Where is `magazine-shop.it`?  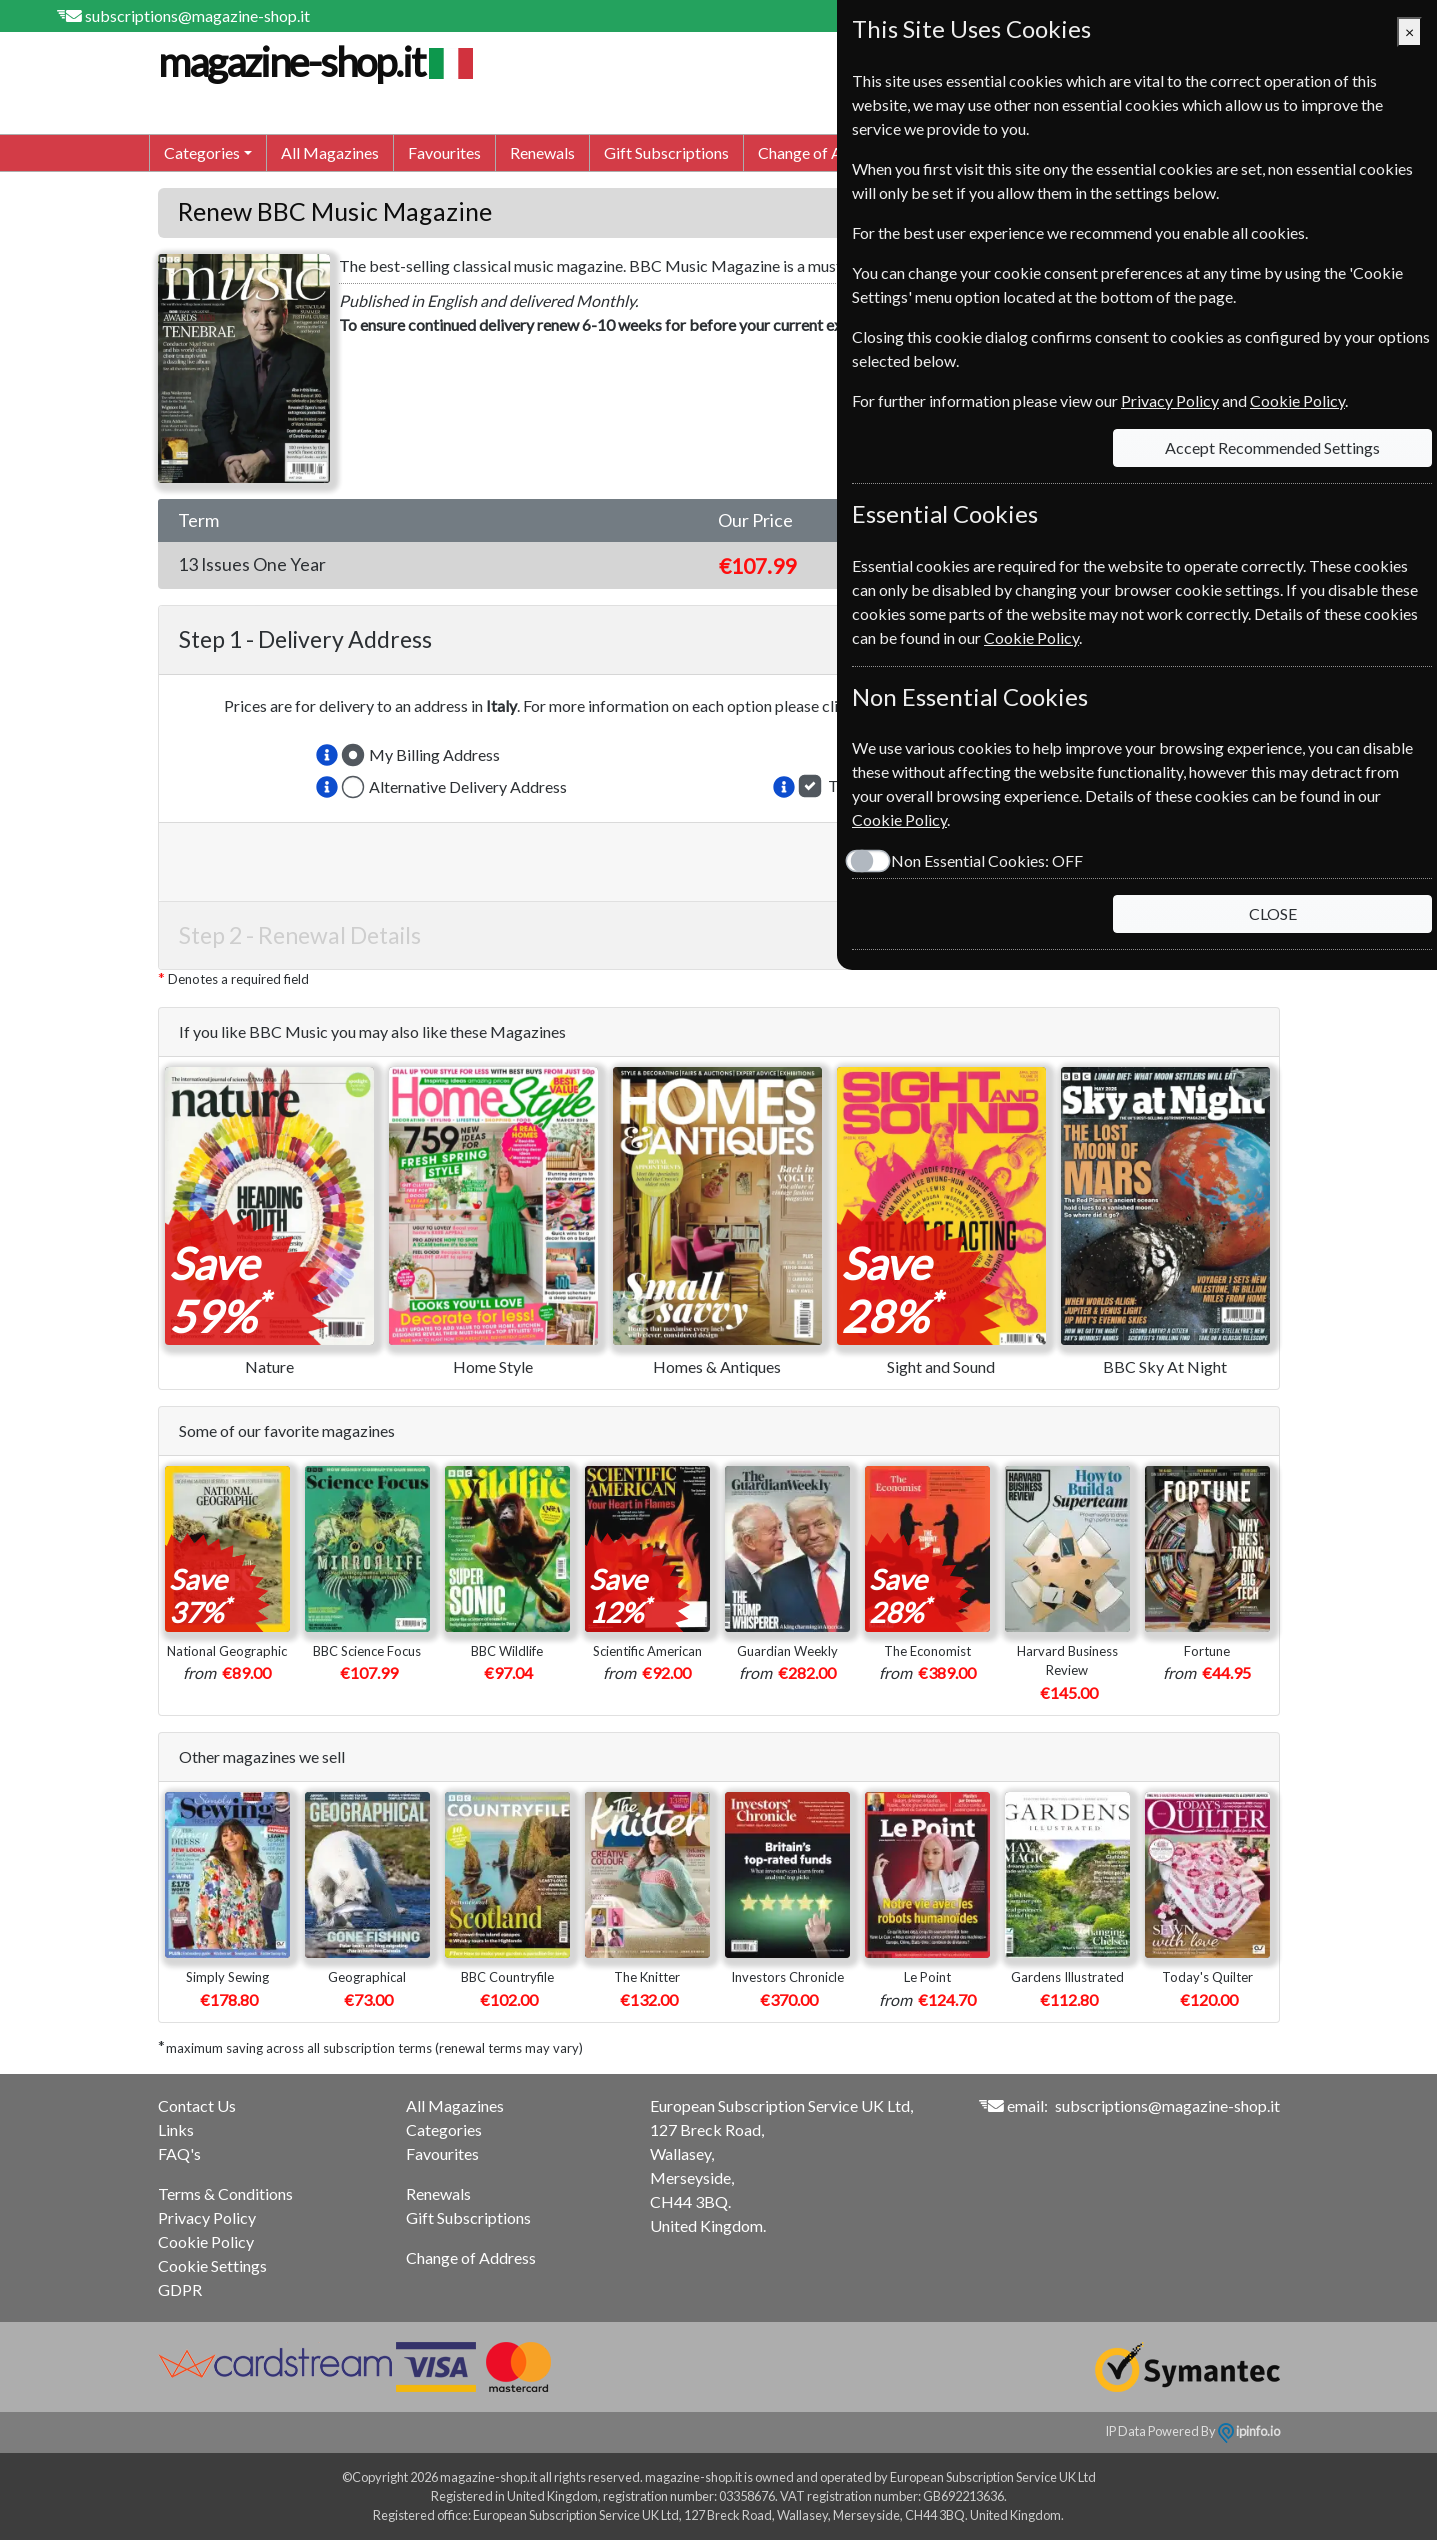
magazine-shop.it is located at coordinates (313, 62).